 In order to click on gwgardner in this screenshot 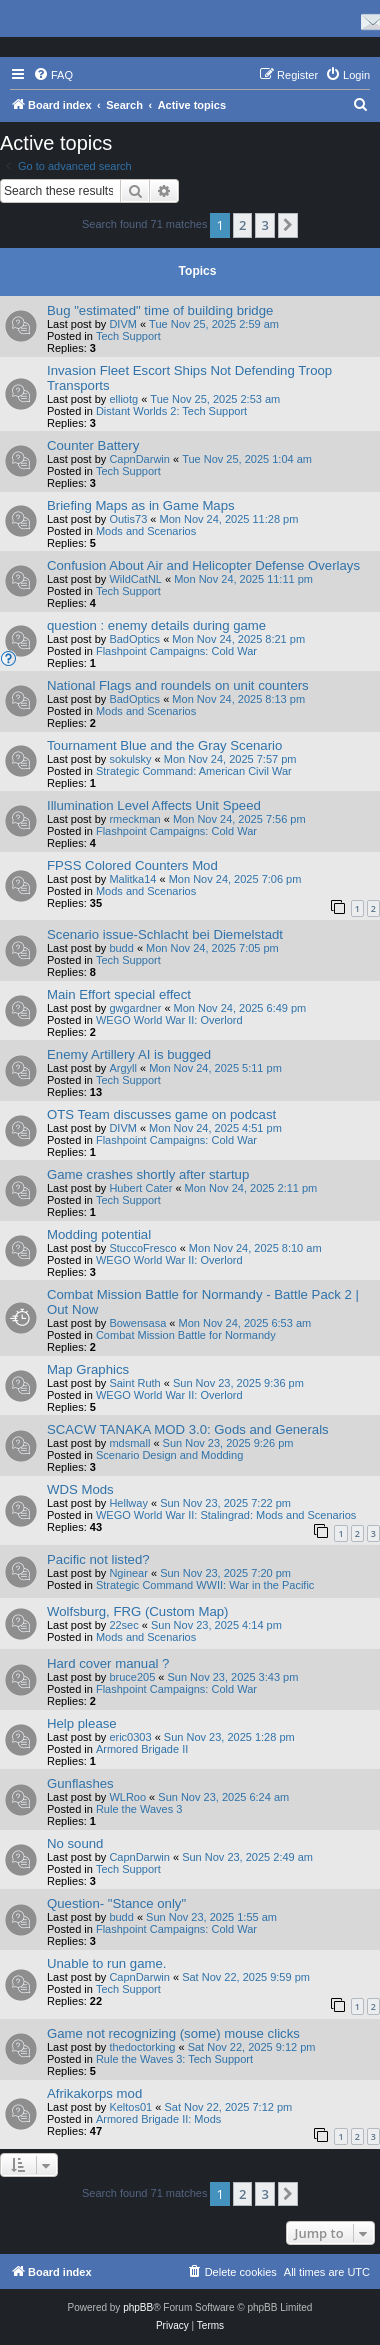, I will do `click(135, 1008)`.